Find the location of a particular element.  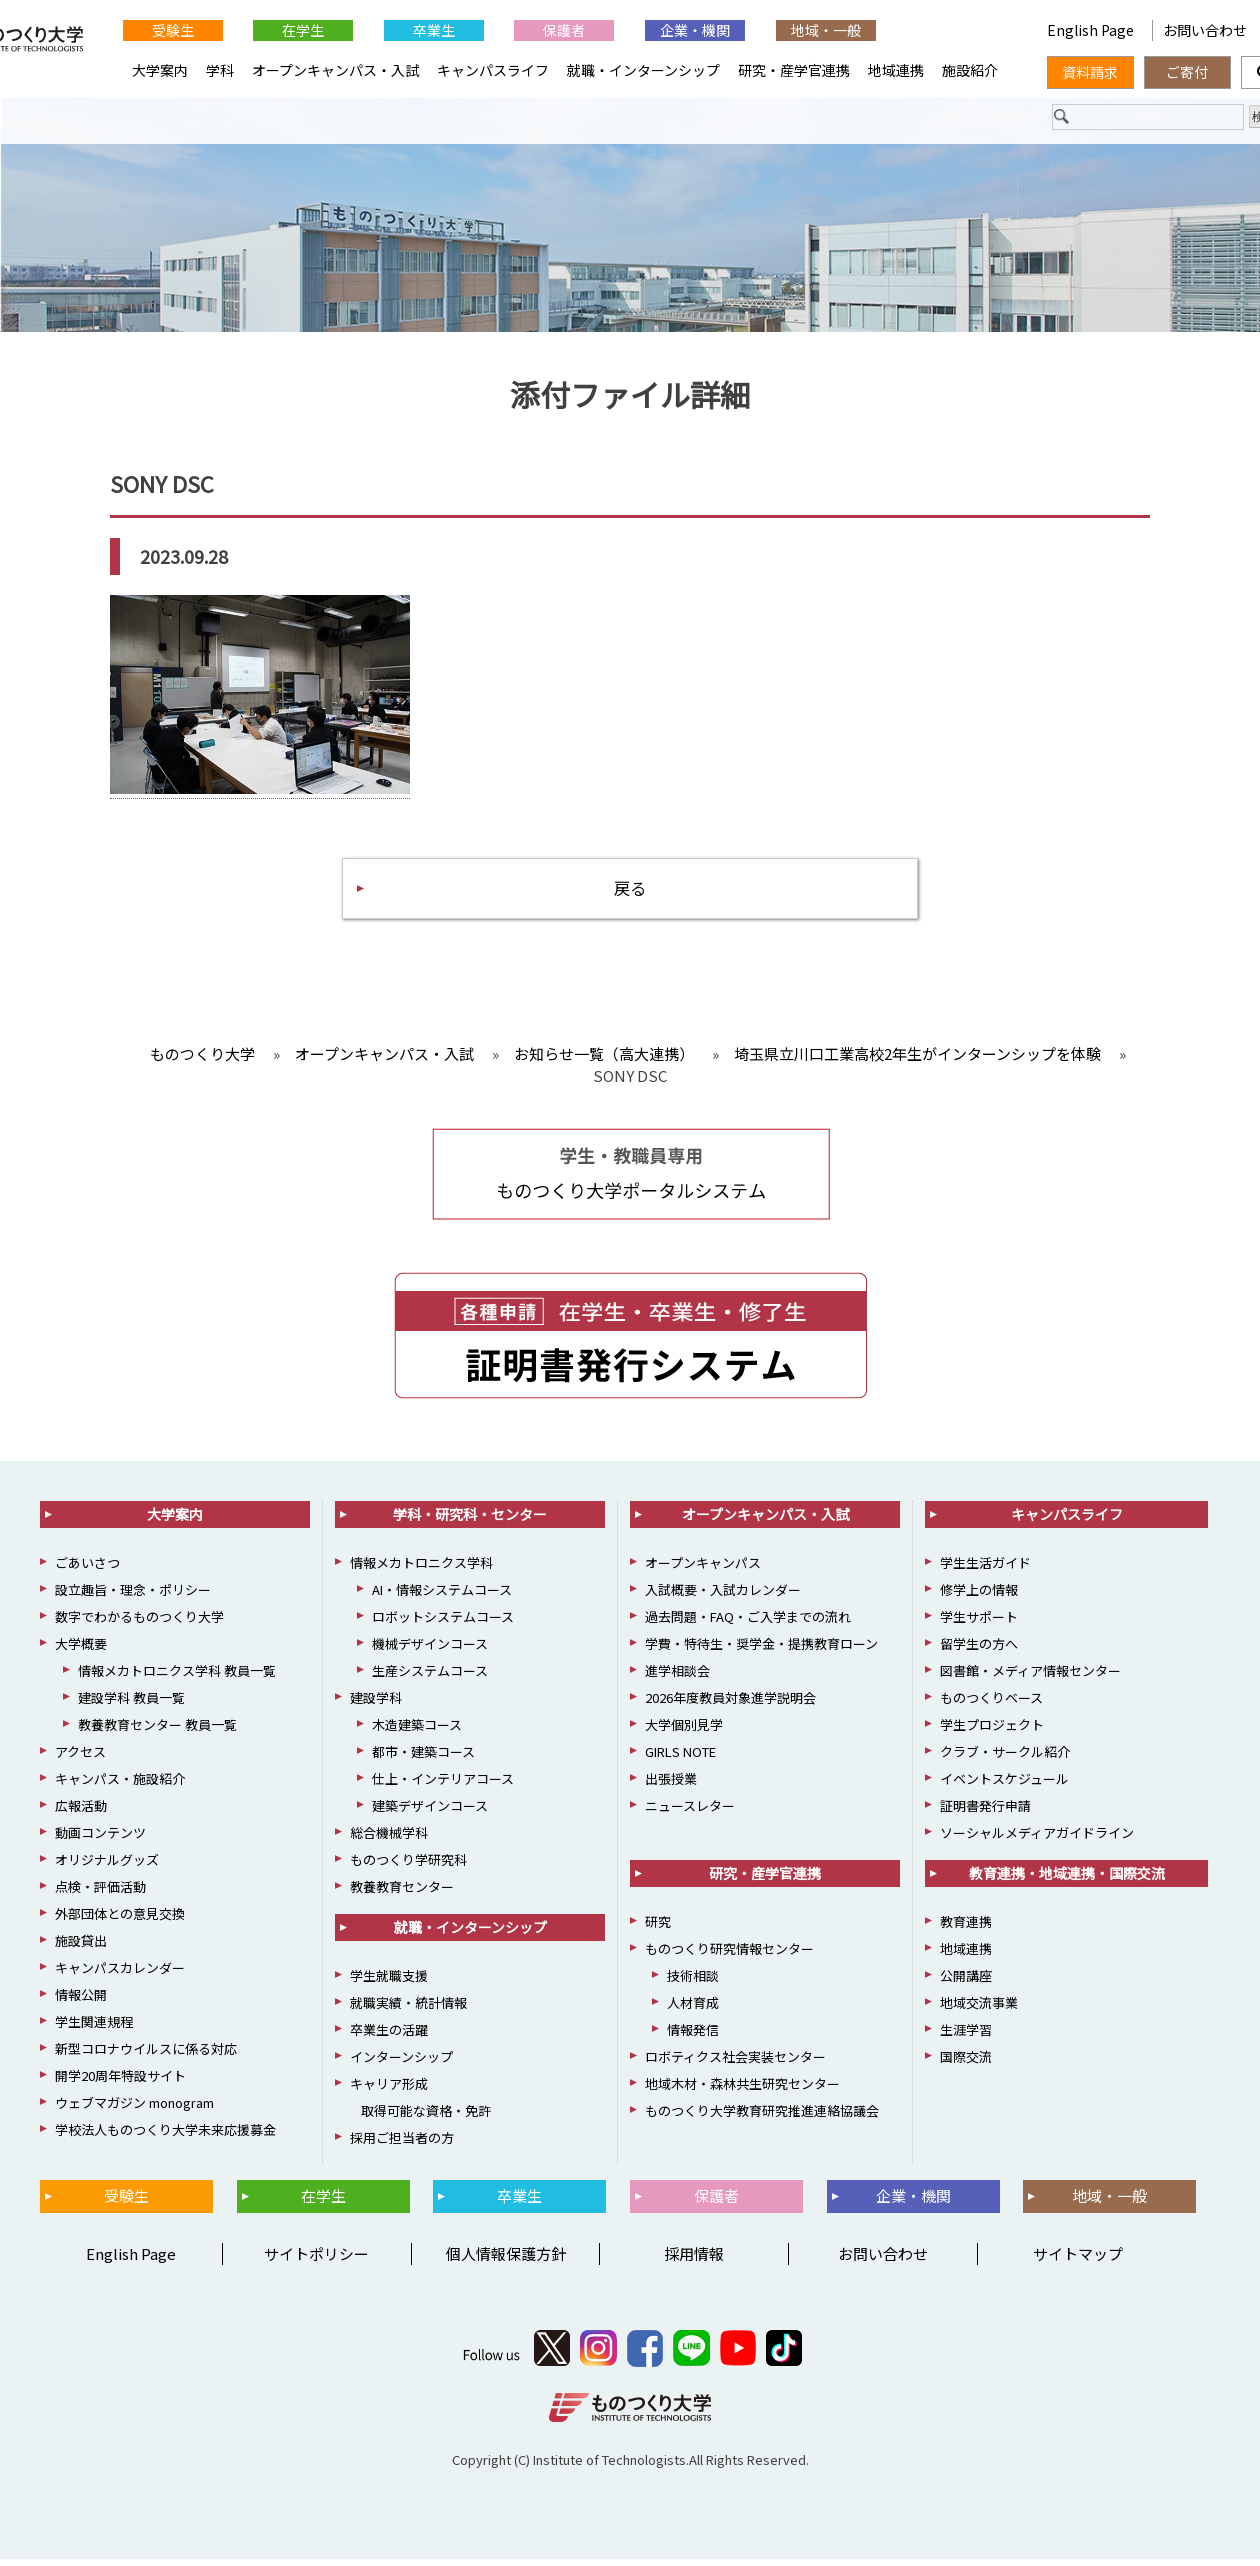

施設紹介 is located at coordinates (970, 70).